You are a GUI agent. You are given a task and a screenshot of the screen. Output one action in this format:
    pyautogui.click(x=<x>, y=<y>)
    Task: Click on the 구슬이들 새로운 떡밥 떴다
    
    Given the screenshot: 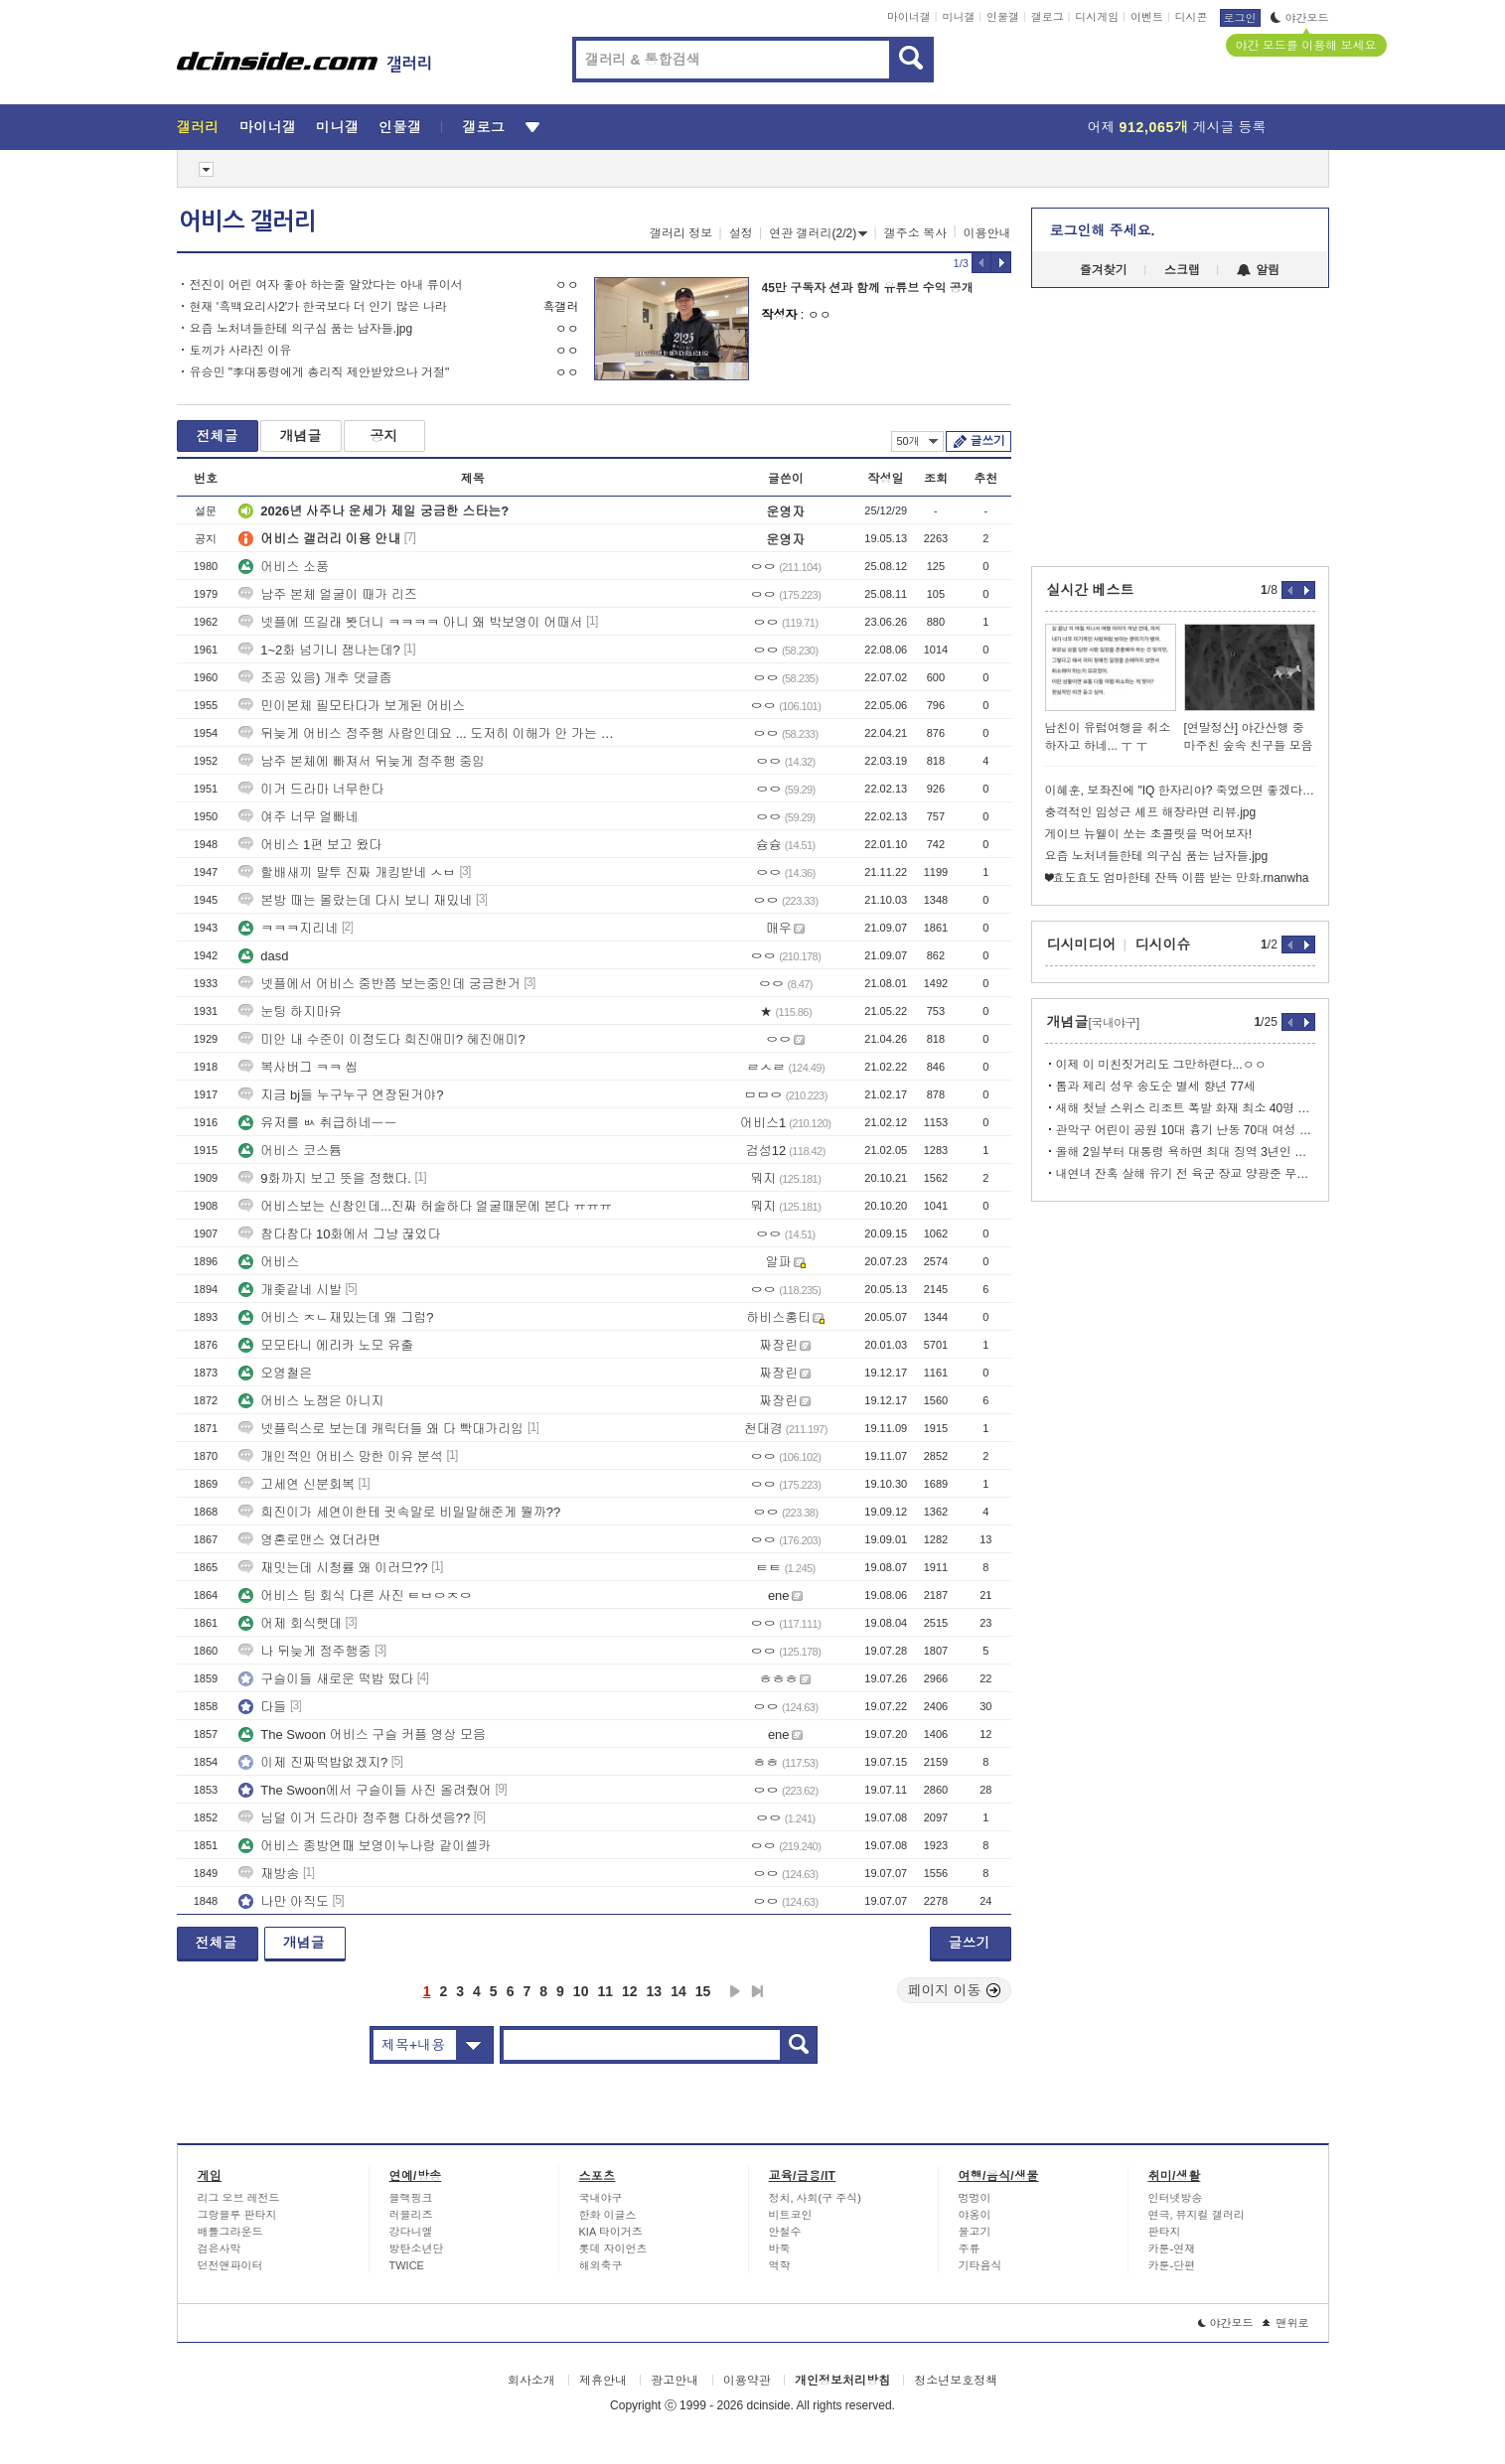 What is the action you would take?
    pyautogui.click(x=325, y=1678)
    